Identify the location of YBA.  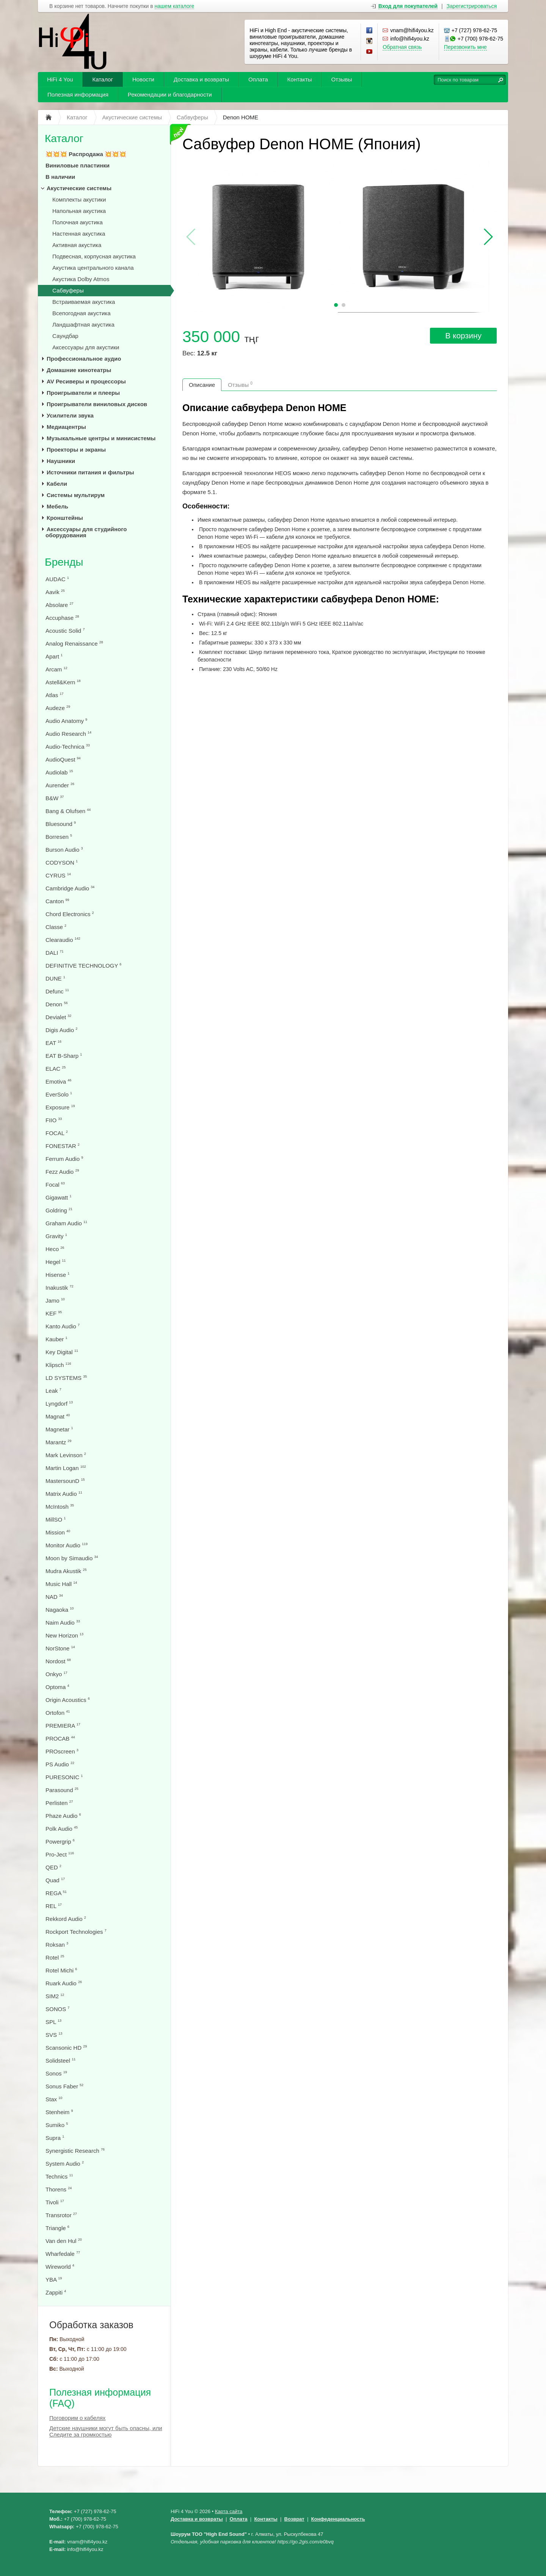
(54, 2279).